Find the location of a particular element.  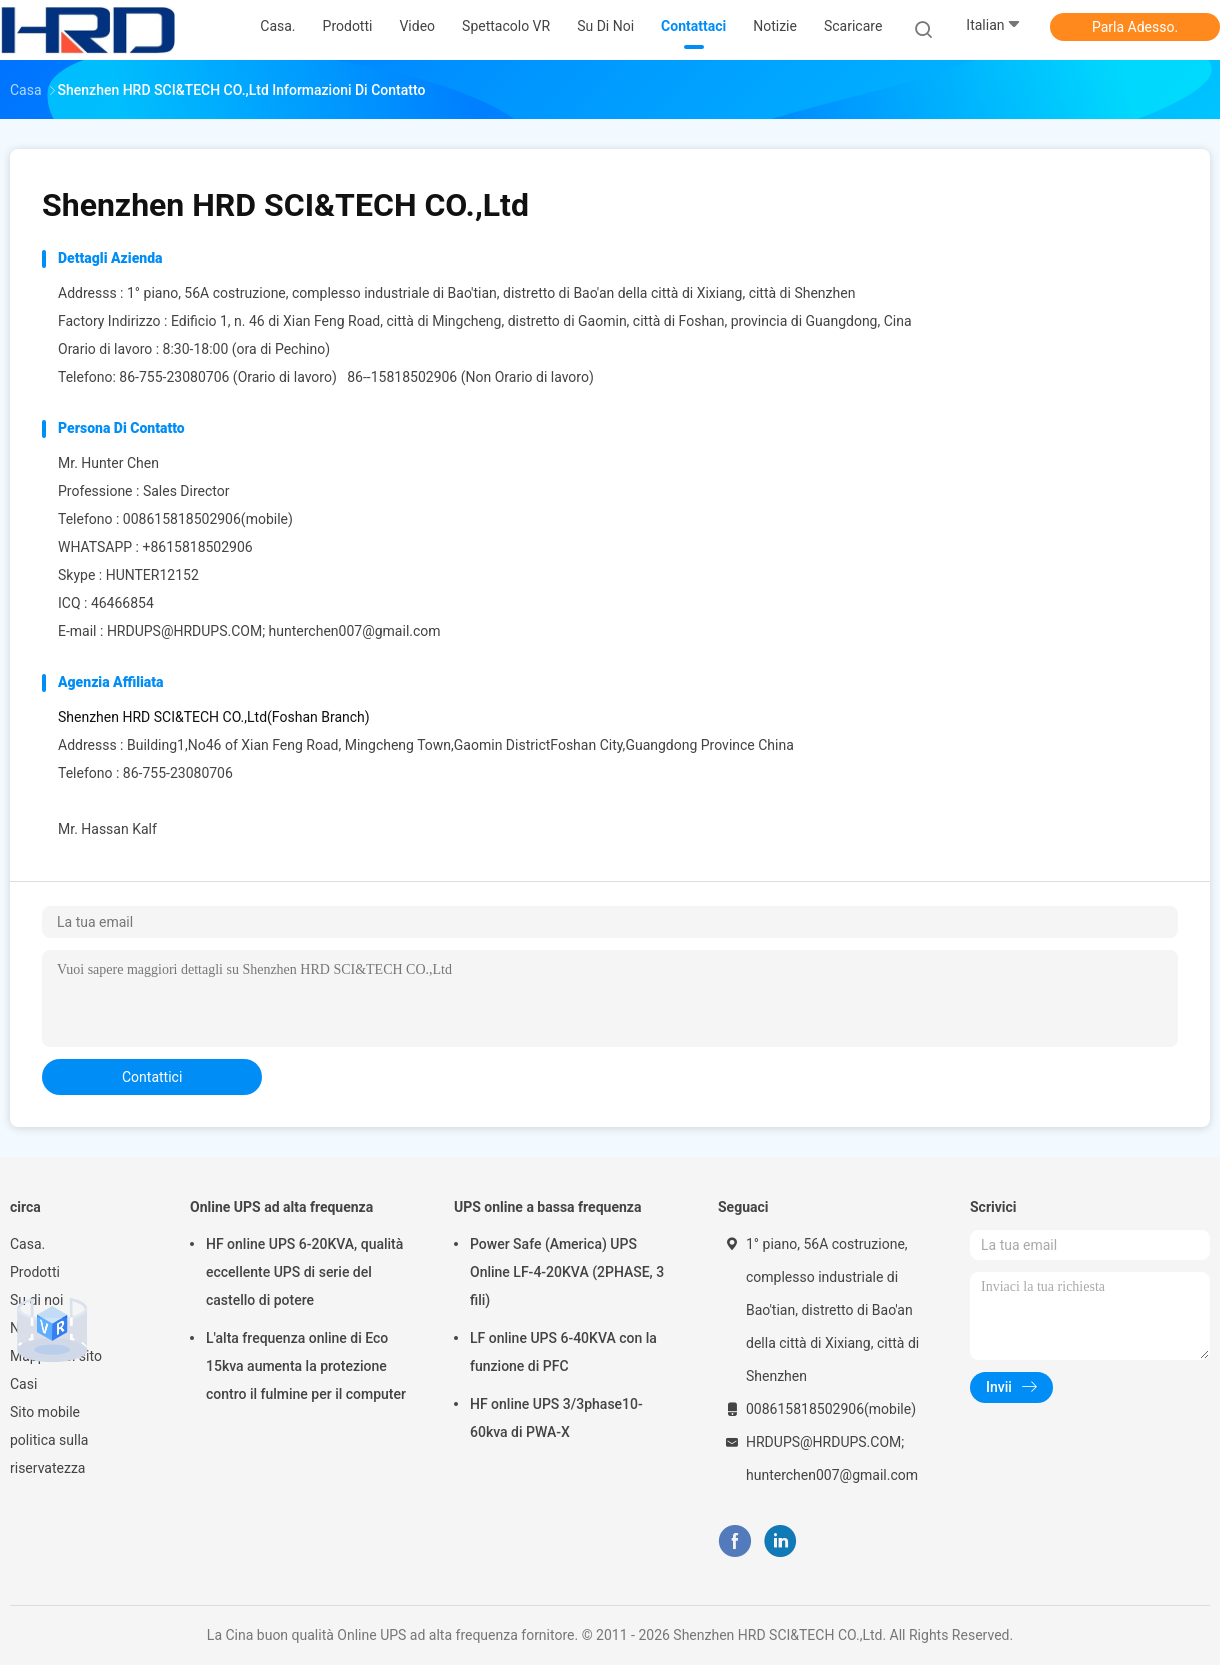

Online UPS ad alta frequenza is located at coordinates (281, 1207).